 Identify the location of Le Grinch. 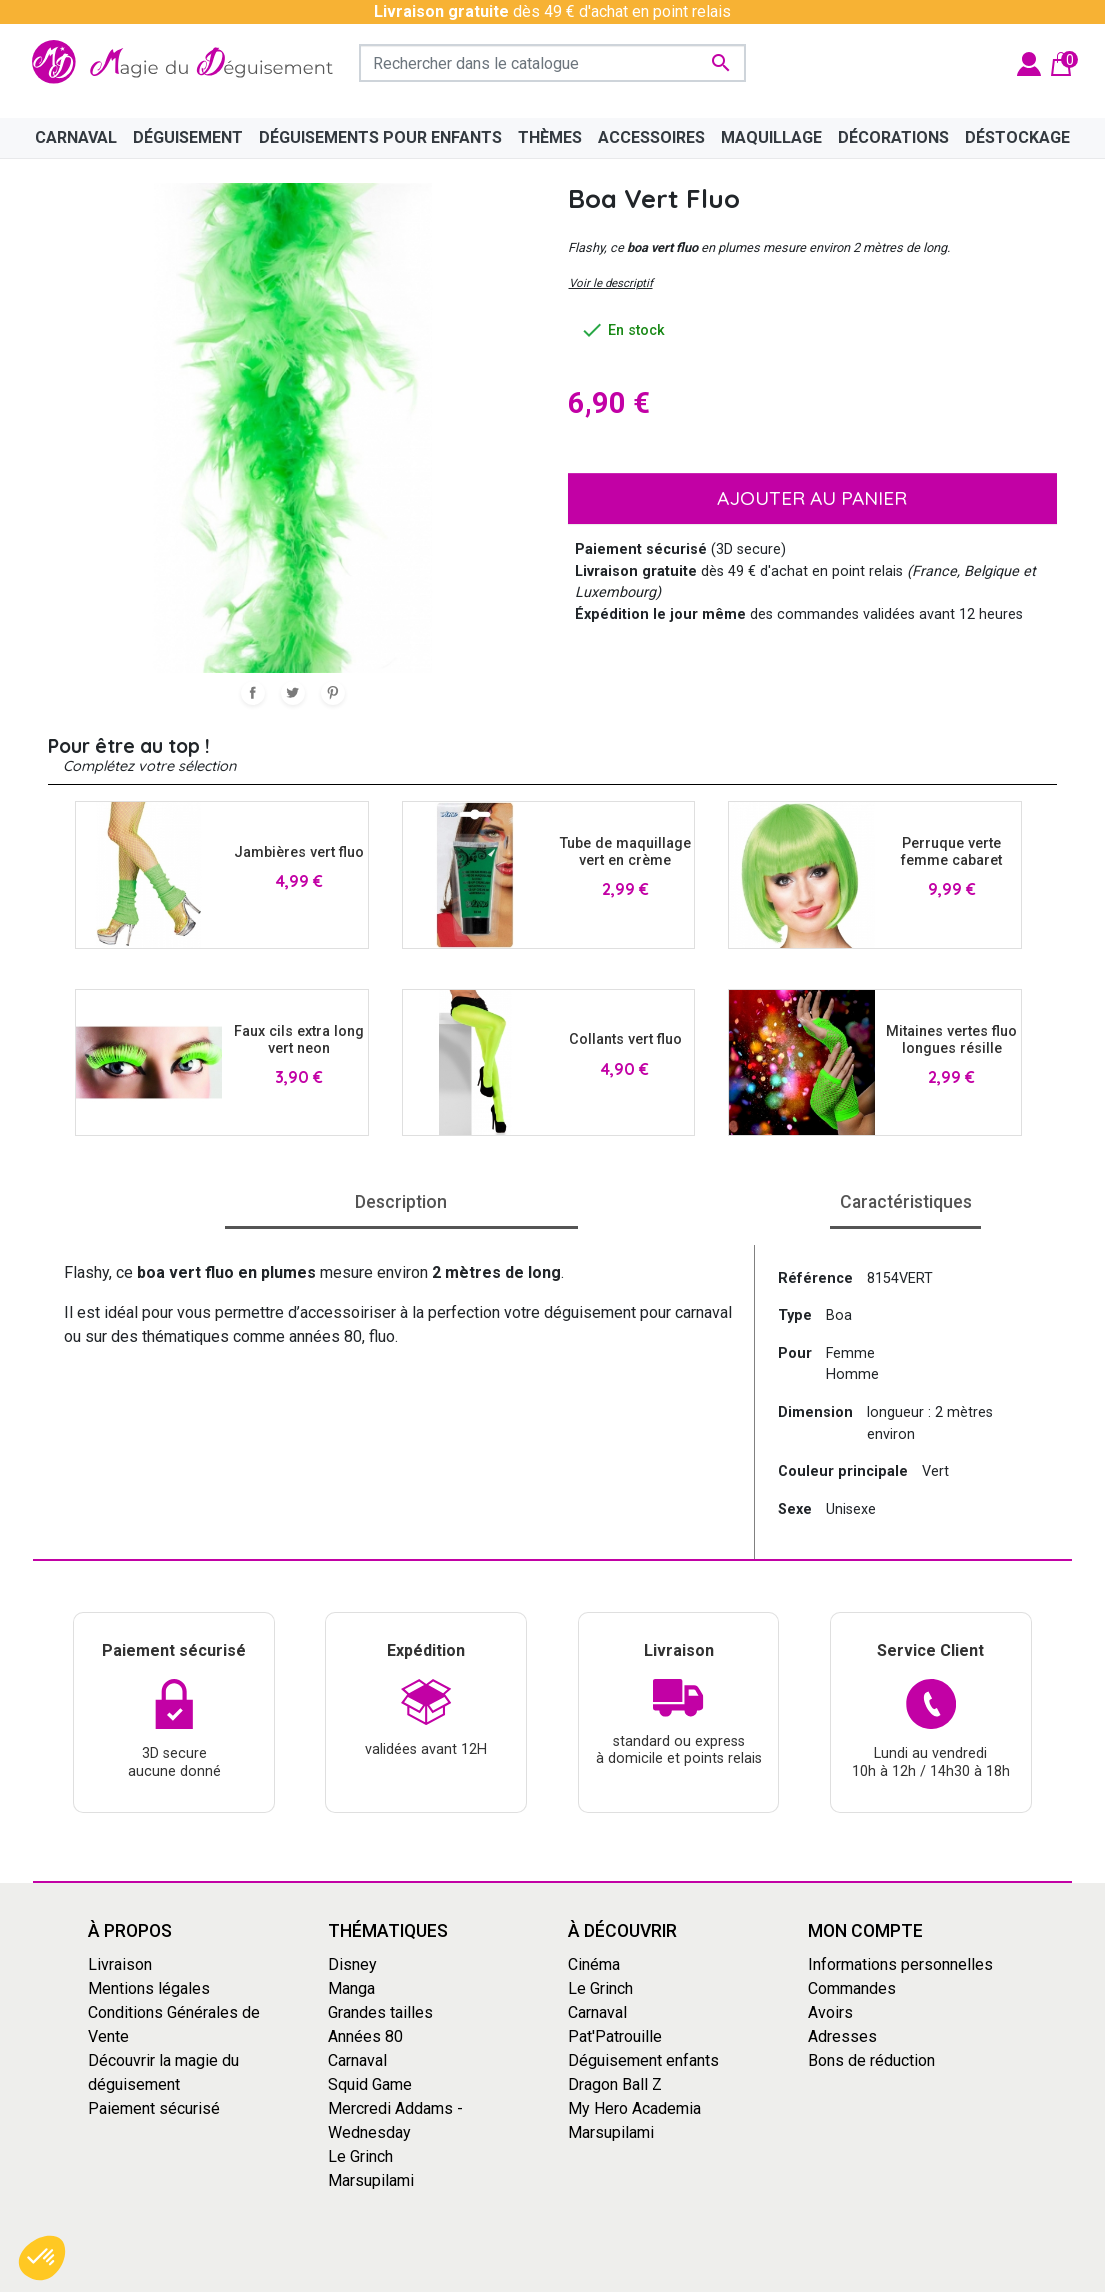
(360, 2156).